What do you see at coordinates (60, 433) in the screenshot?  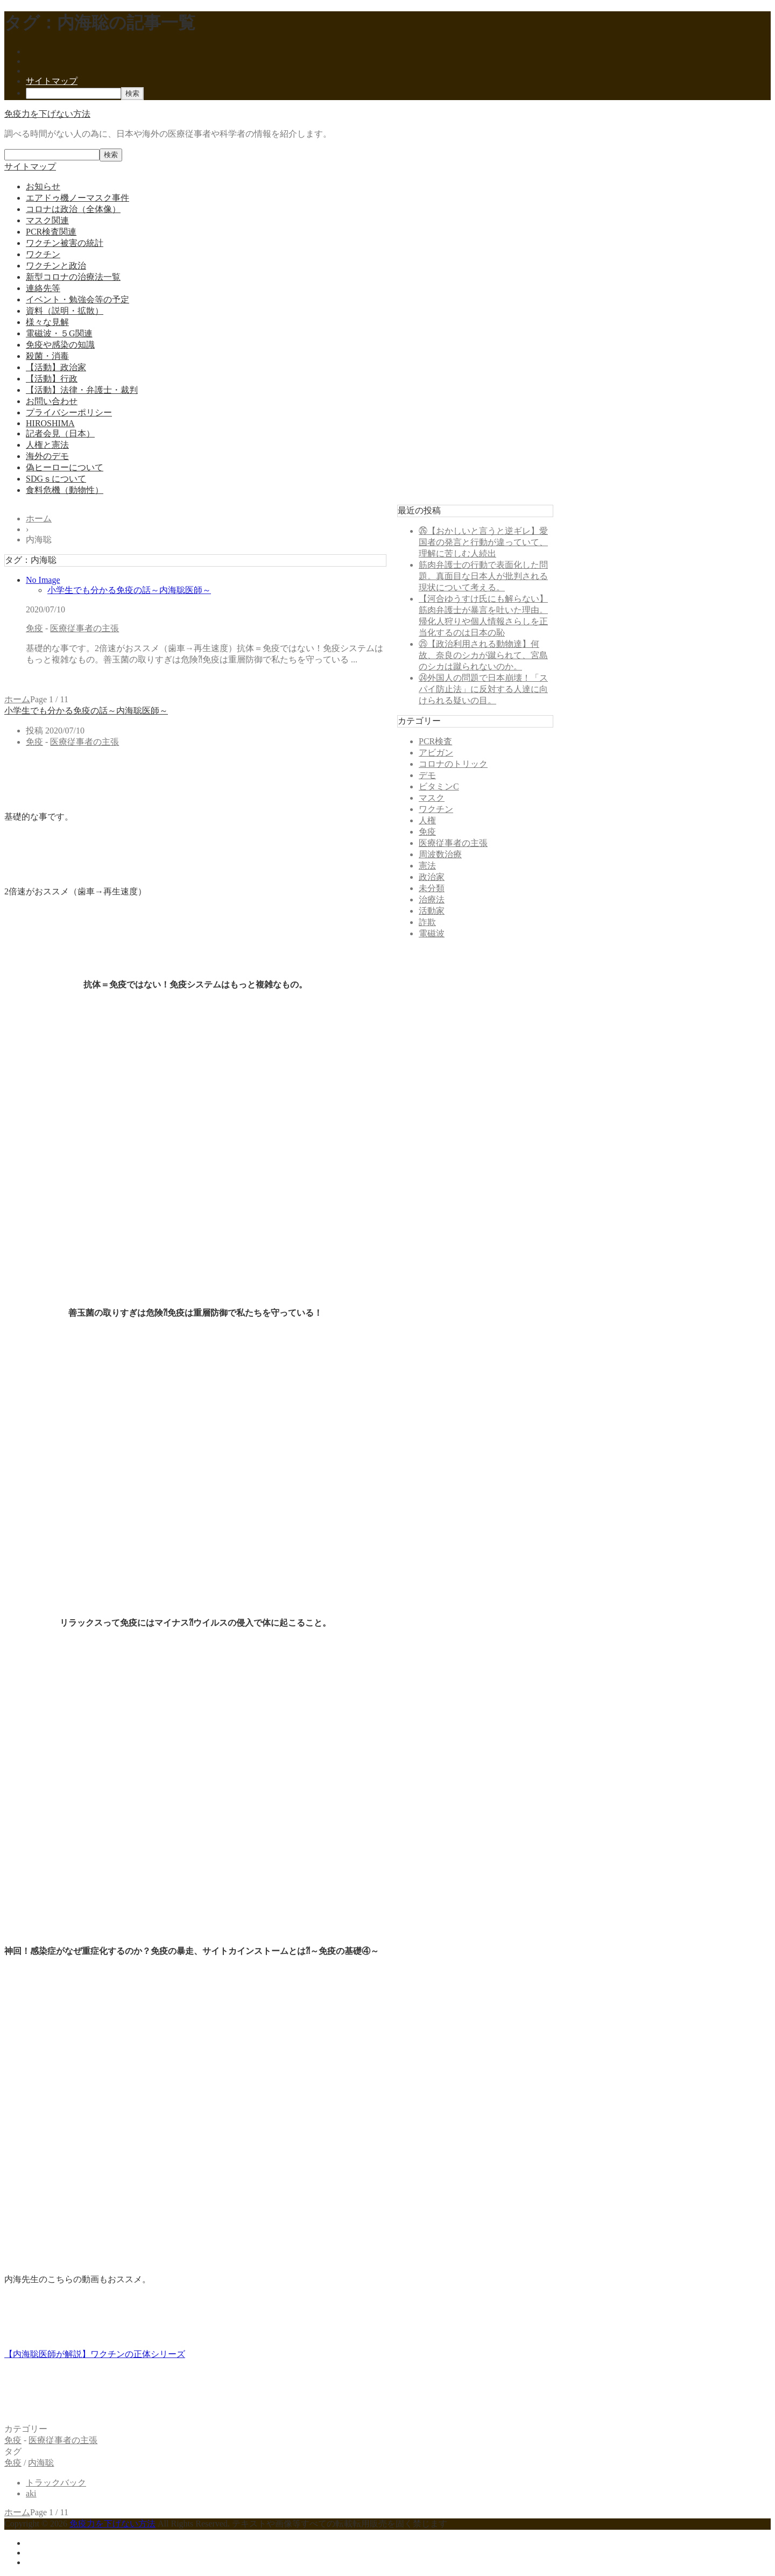 I see `記者会見（日本）` at bounding box center [60, 433].